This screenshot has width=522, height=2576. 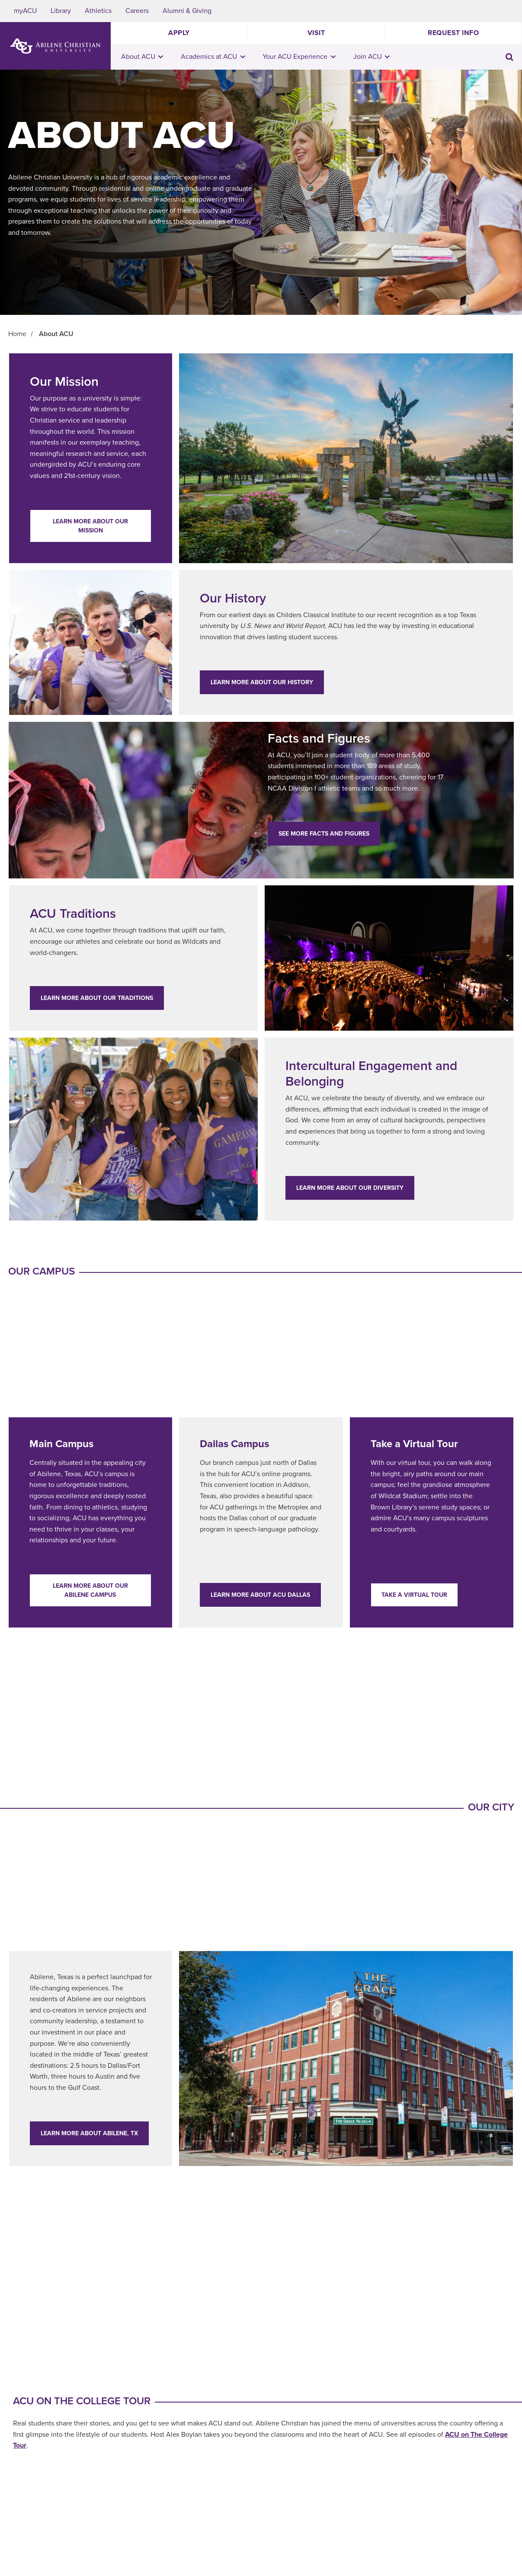 What do you see at coordinates (55, 46) in the screenshot?
I see `[ACU Logo to home]` at bounding box center [55, 46].